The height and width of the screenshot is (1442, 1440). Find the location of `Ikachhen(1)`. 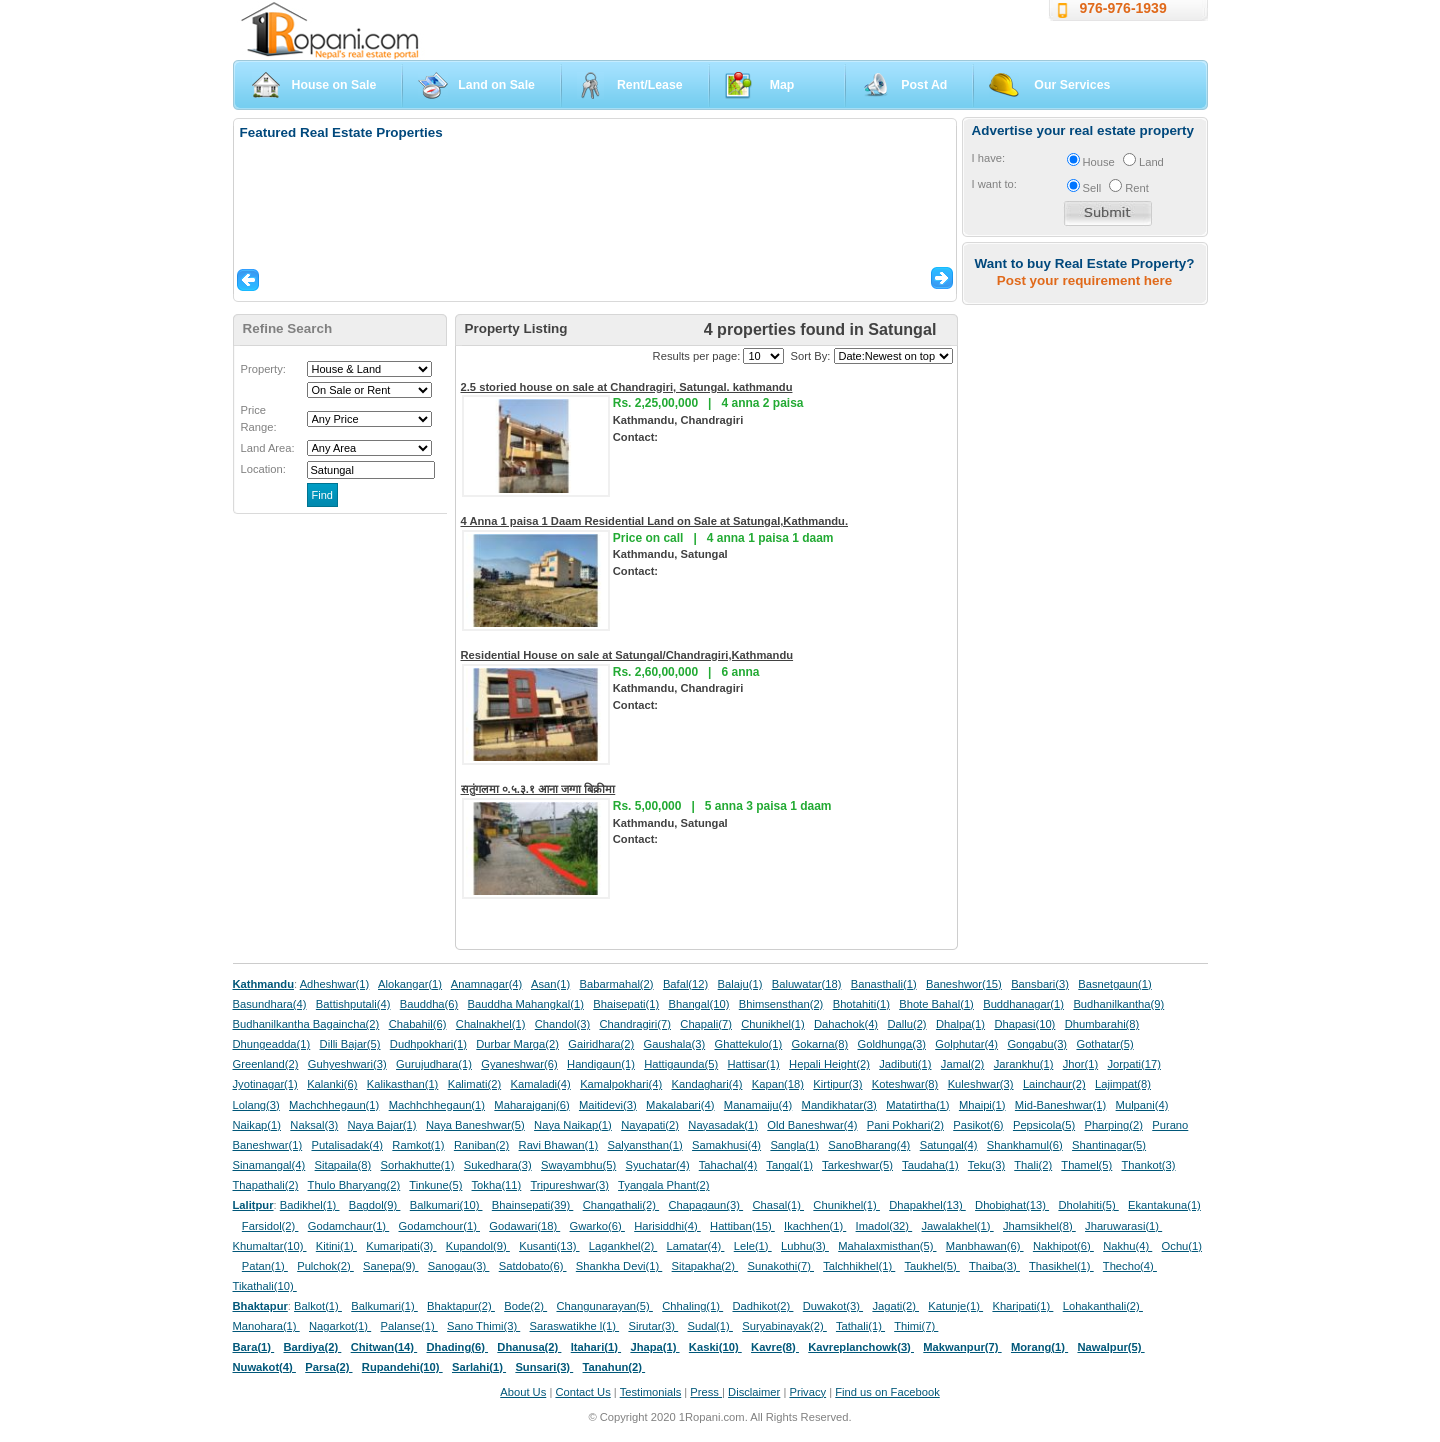

Ikachhen(1) is located at coordinates (815, 1226).